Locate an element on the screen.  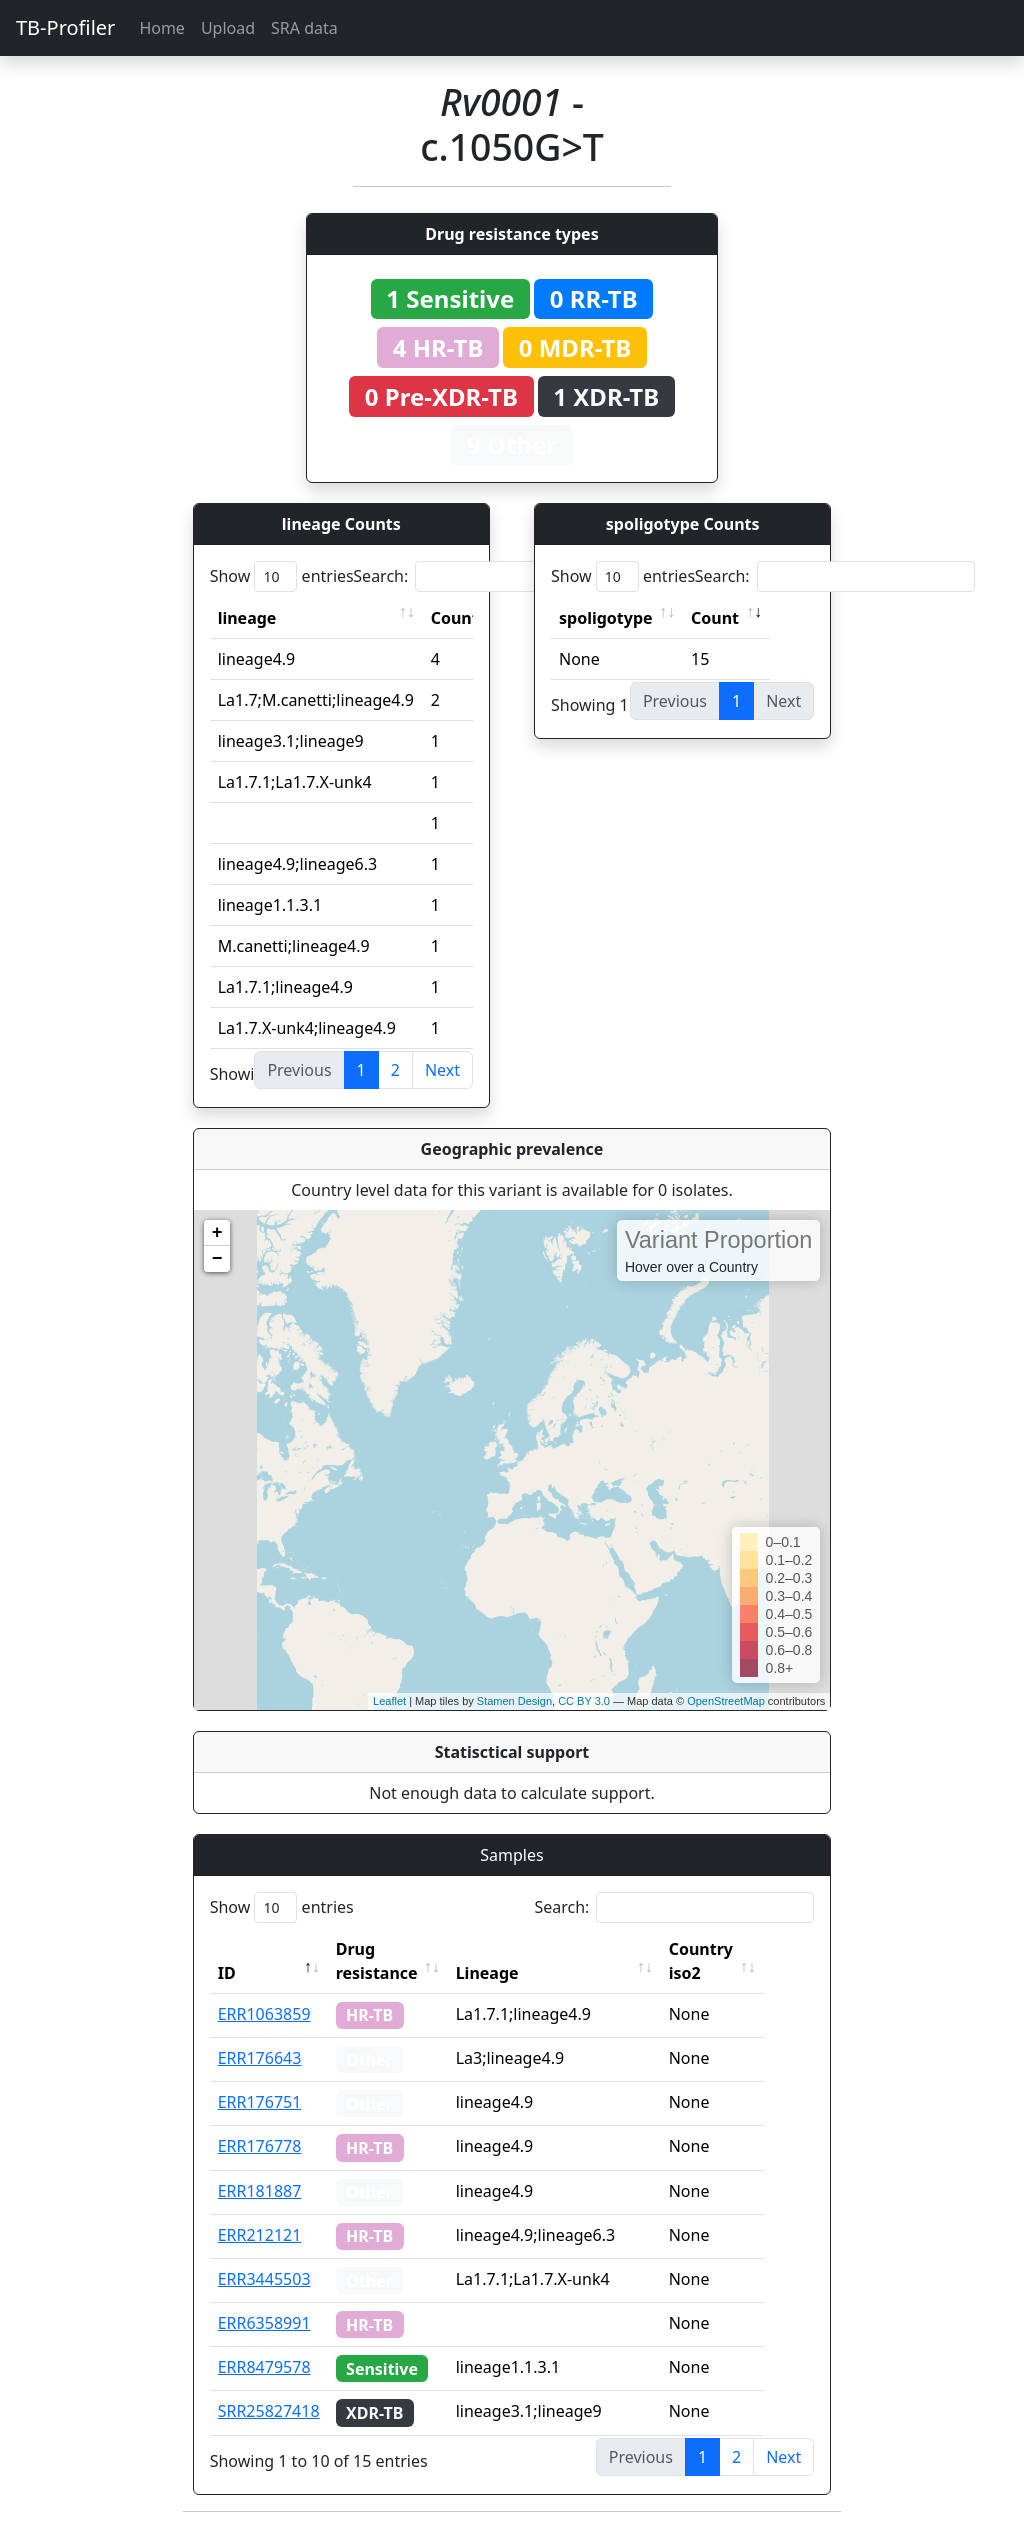
Search: is located at coordinates (493, 576).